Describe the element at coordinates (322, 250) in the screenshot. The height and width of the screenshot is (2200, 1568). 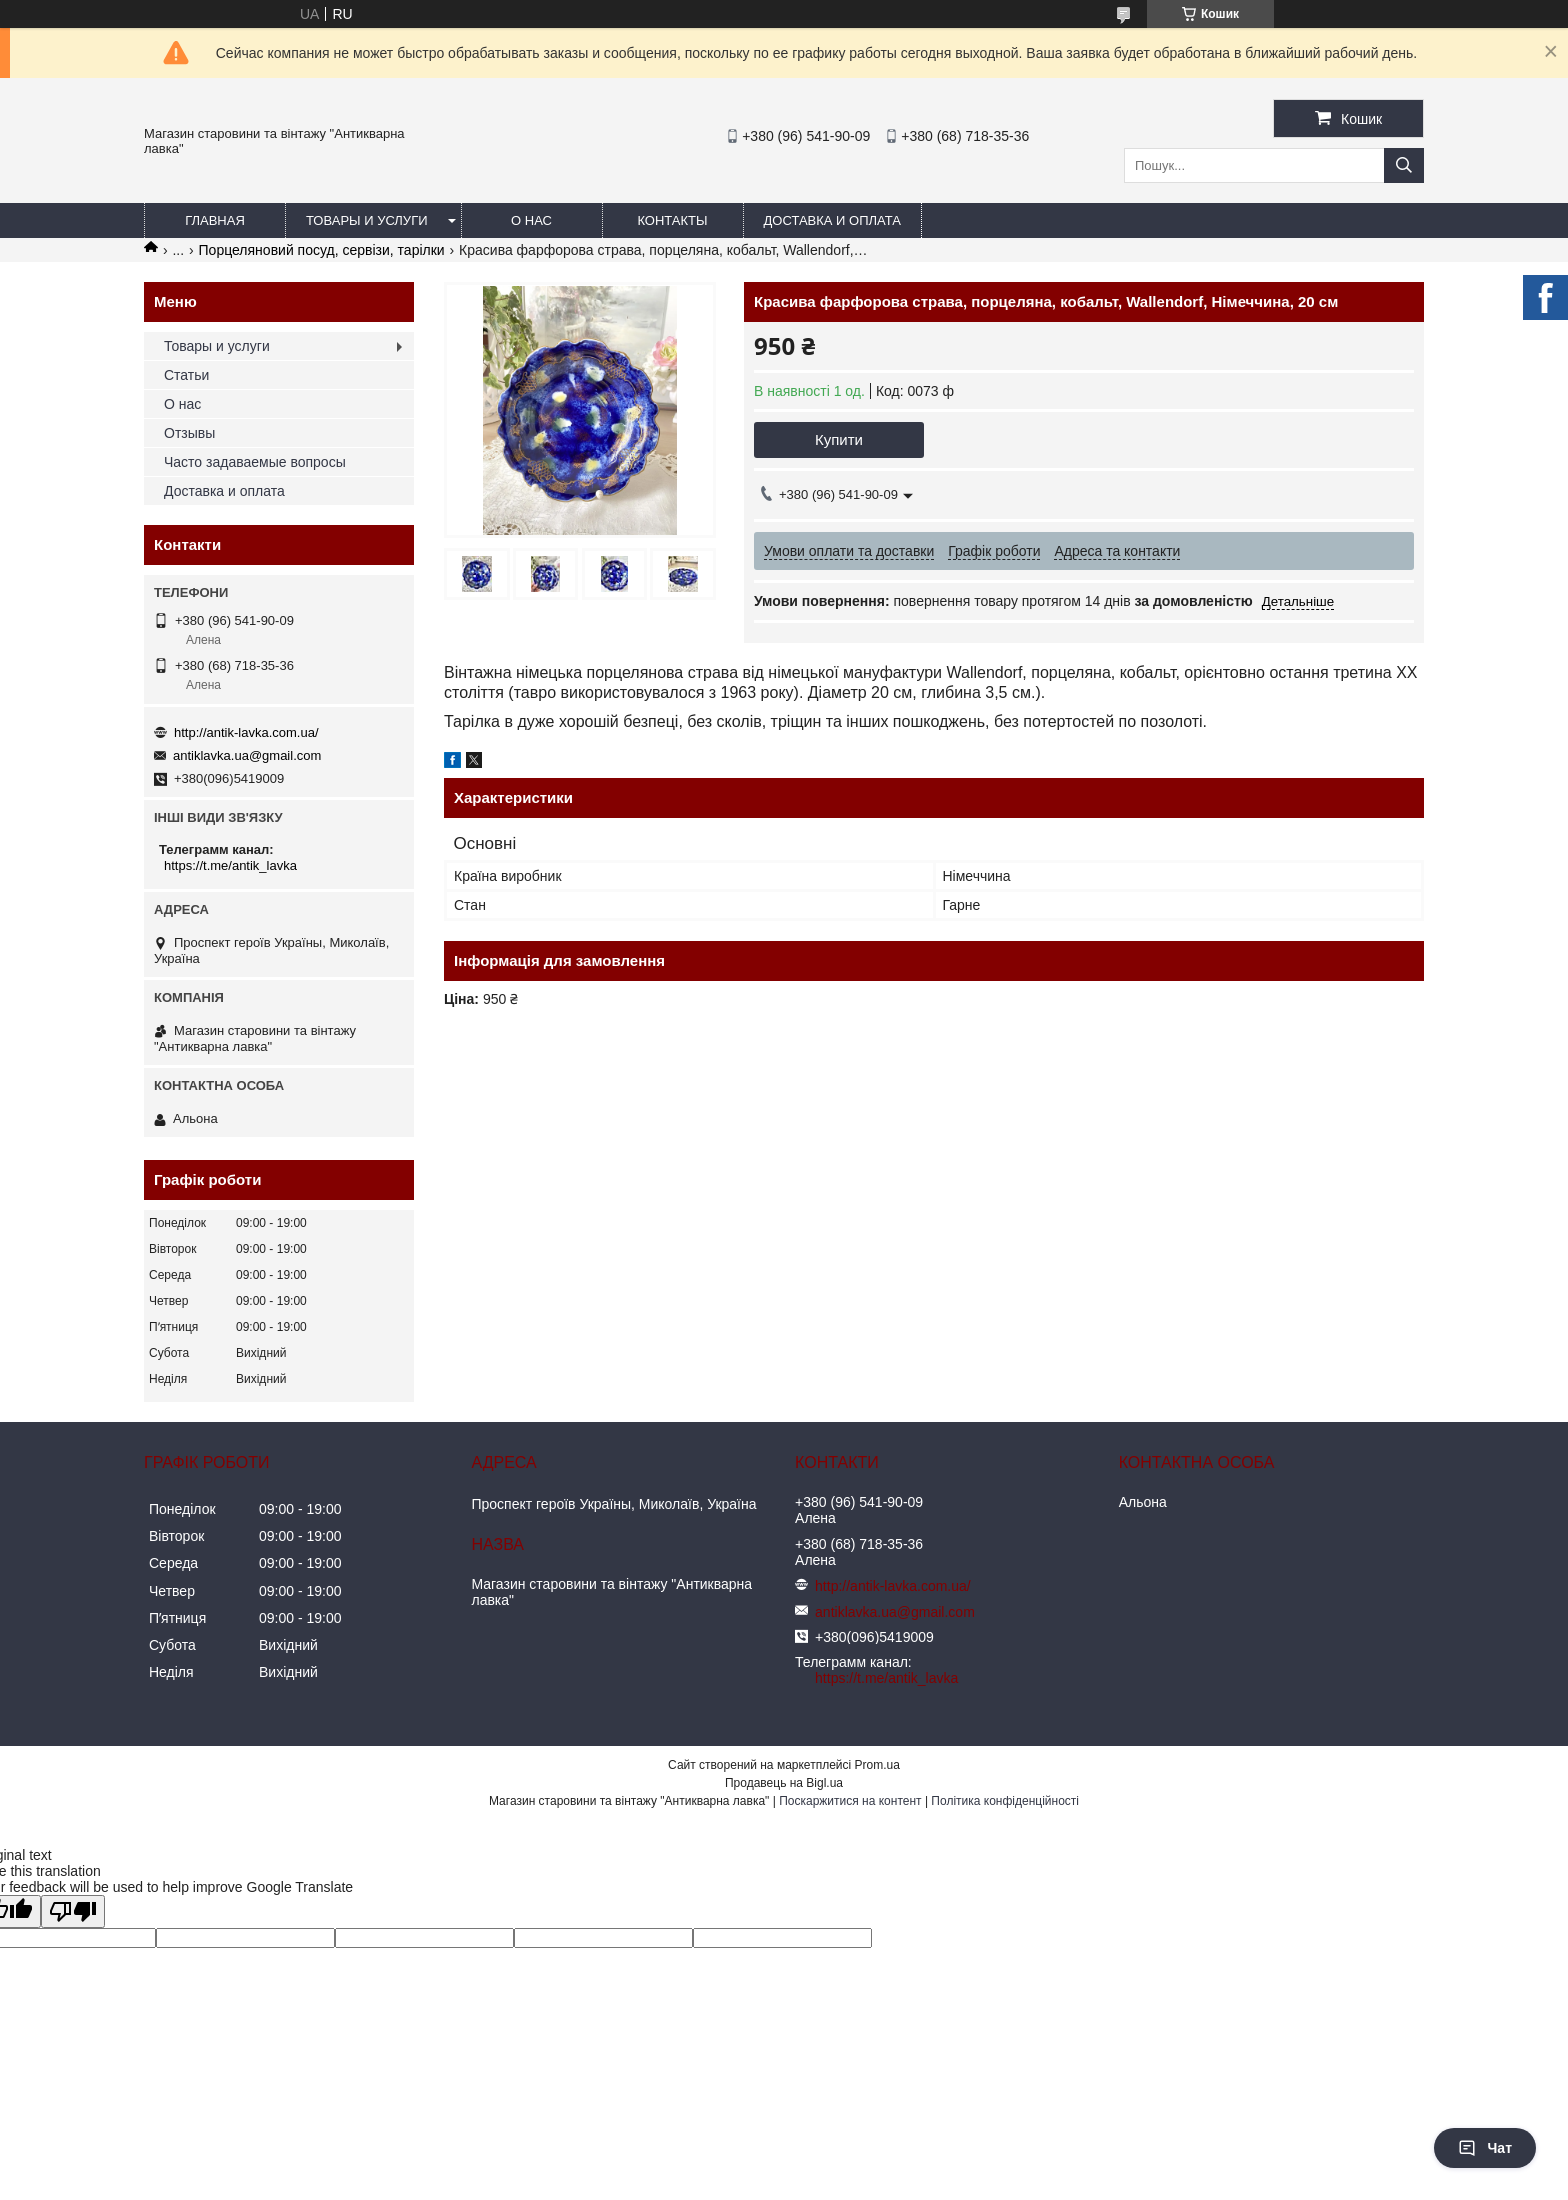
I see `Порцеляновий посуд, сервізи, тарілки` at that location.